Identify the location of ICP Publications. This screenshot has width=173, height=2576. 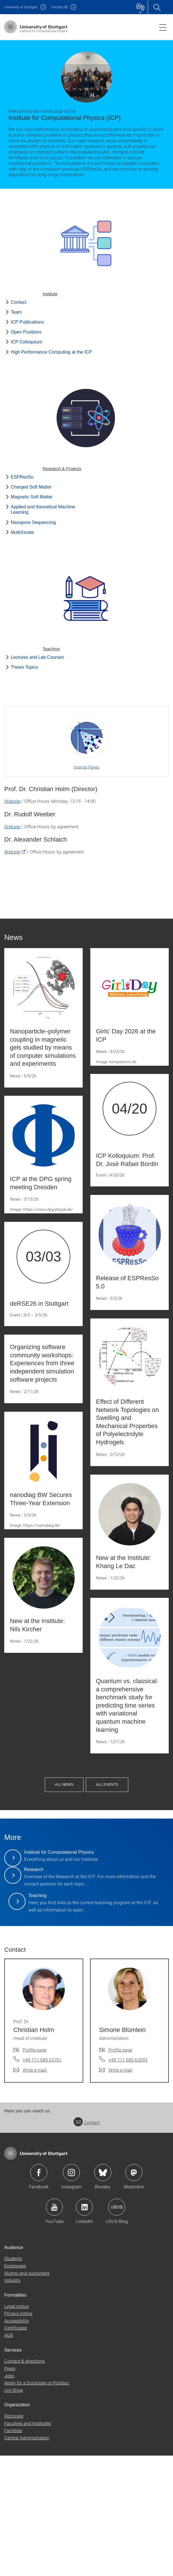
(27, 322).